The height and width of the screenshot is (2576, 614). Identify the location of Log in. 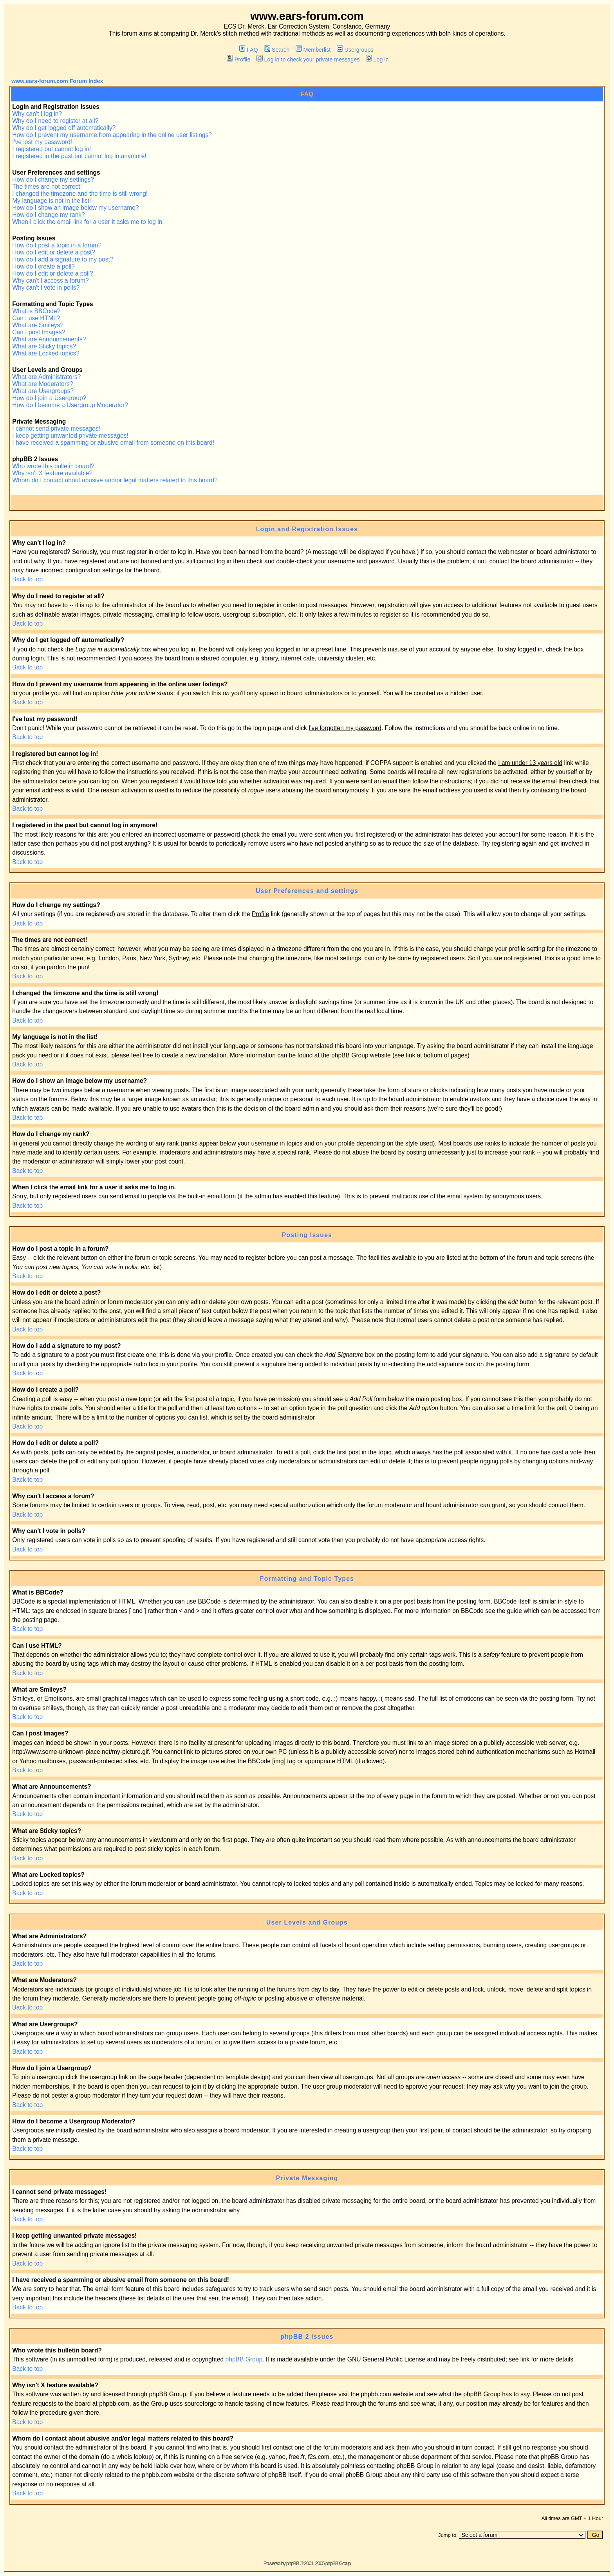
(377, 59).